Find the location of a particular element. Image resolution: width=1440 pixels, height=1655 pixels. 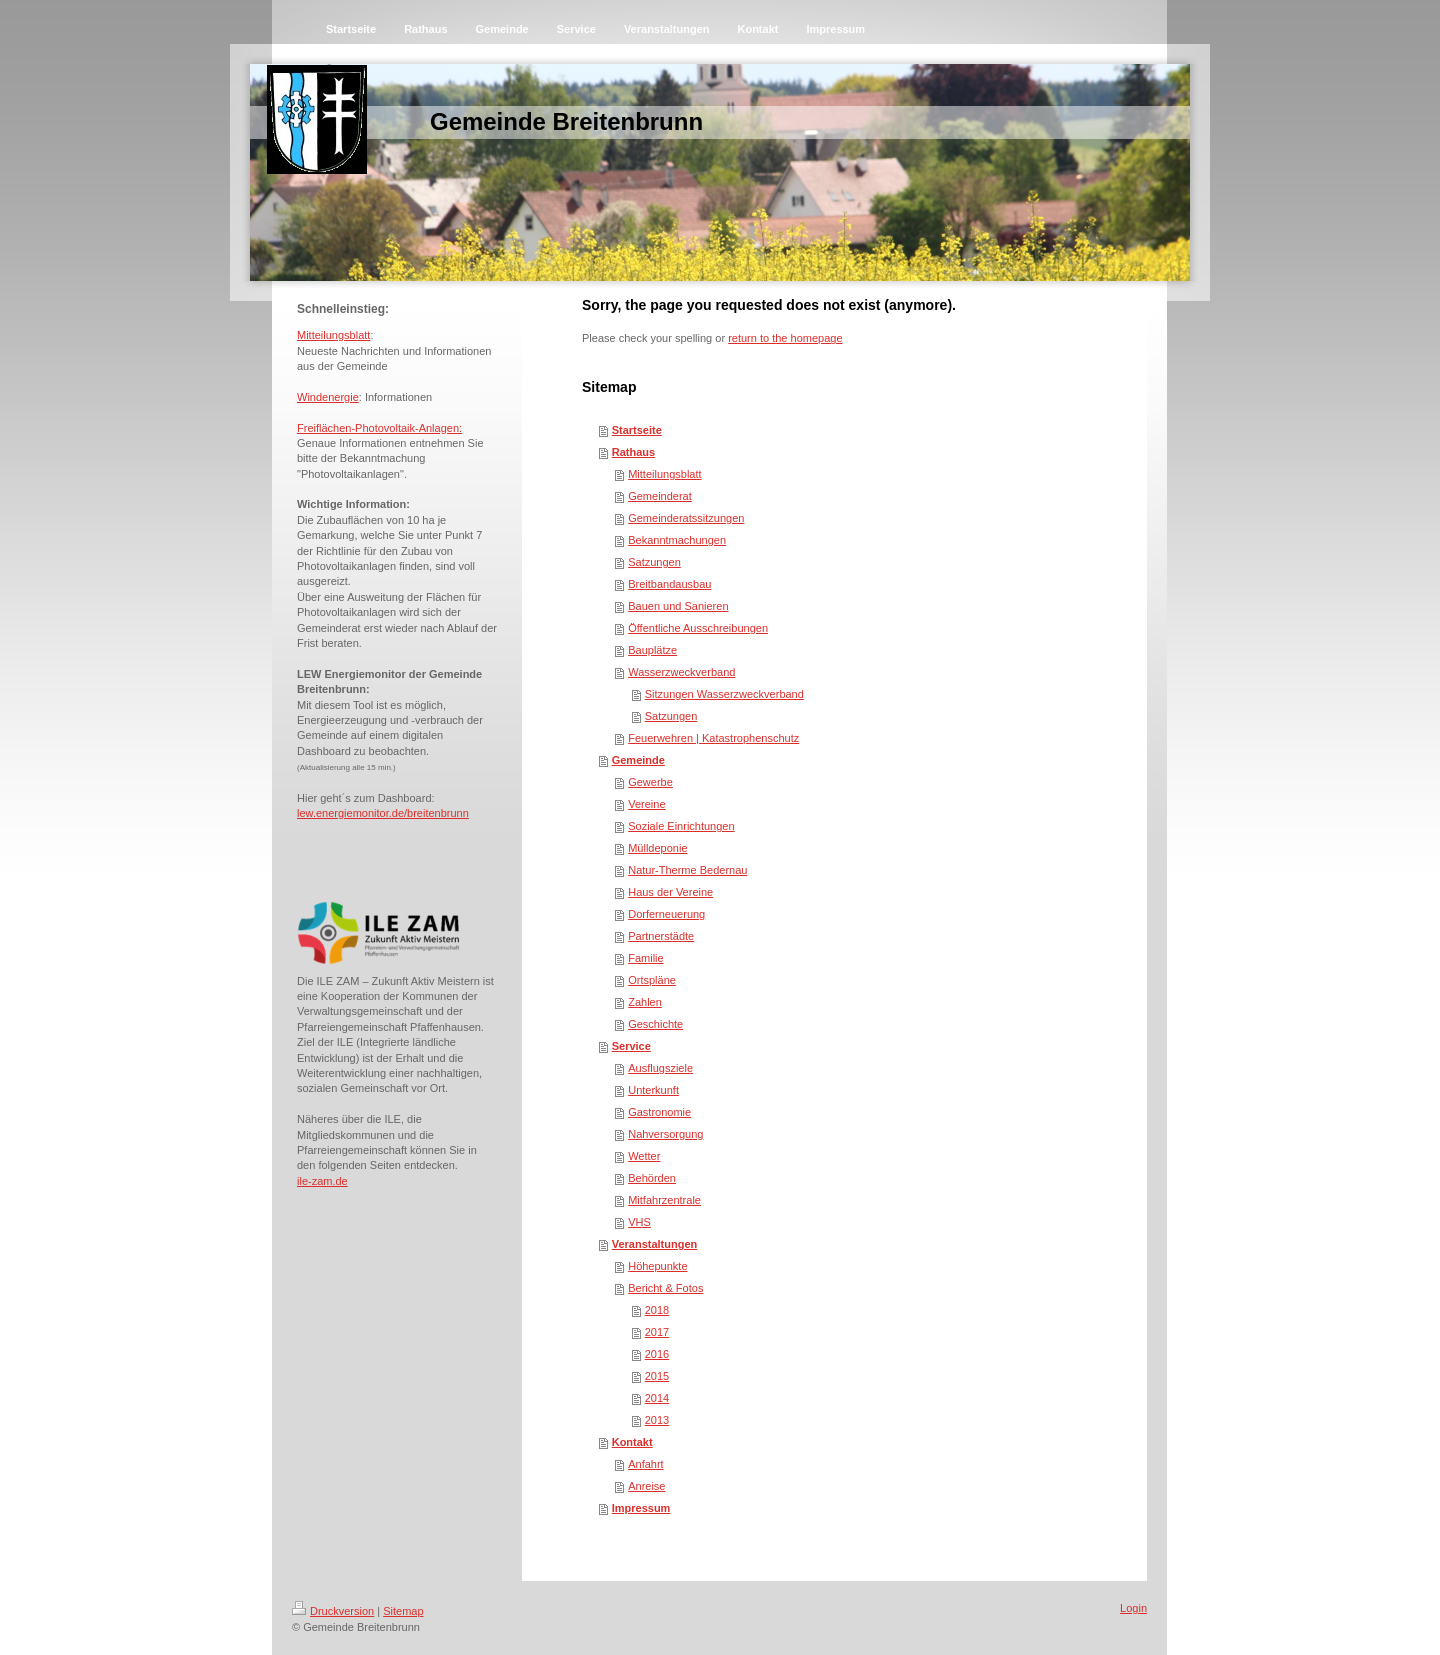

Anreise is located at coordinates (646, 1486).